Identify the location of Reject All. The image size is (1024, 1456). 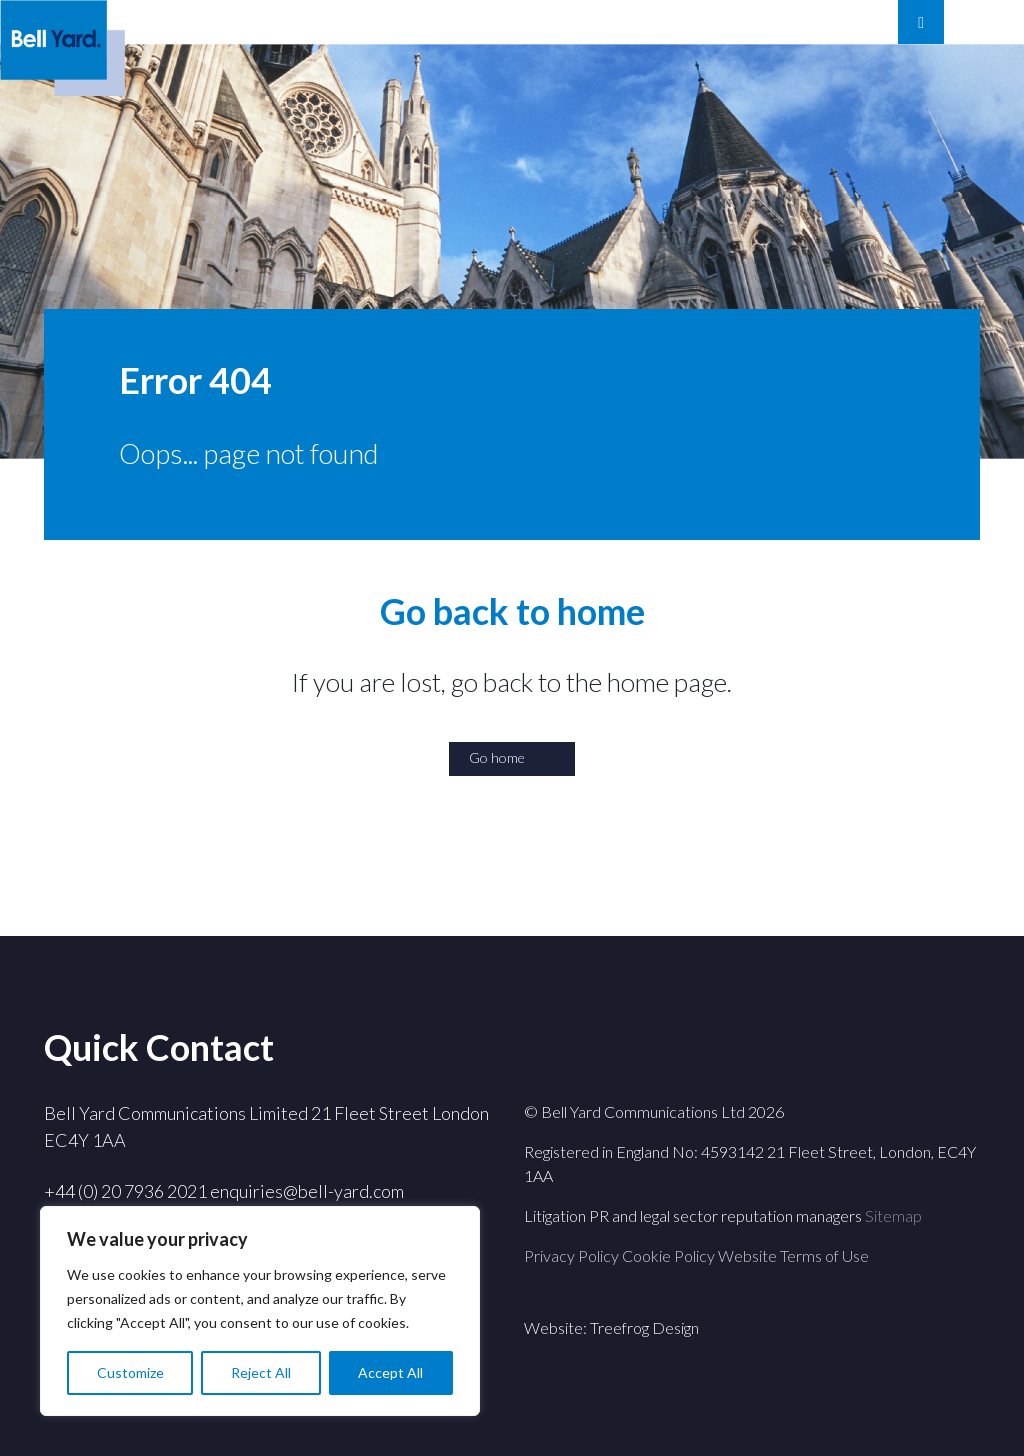
(261, 1372).